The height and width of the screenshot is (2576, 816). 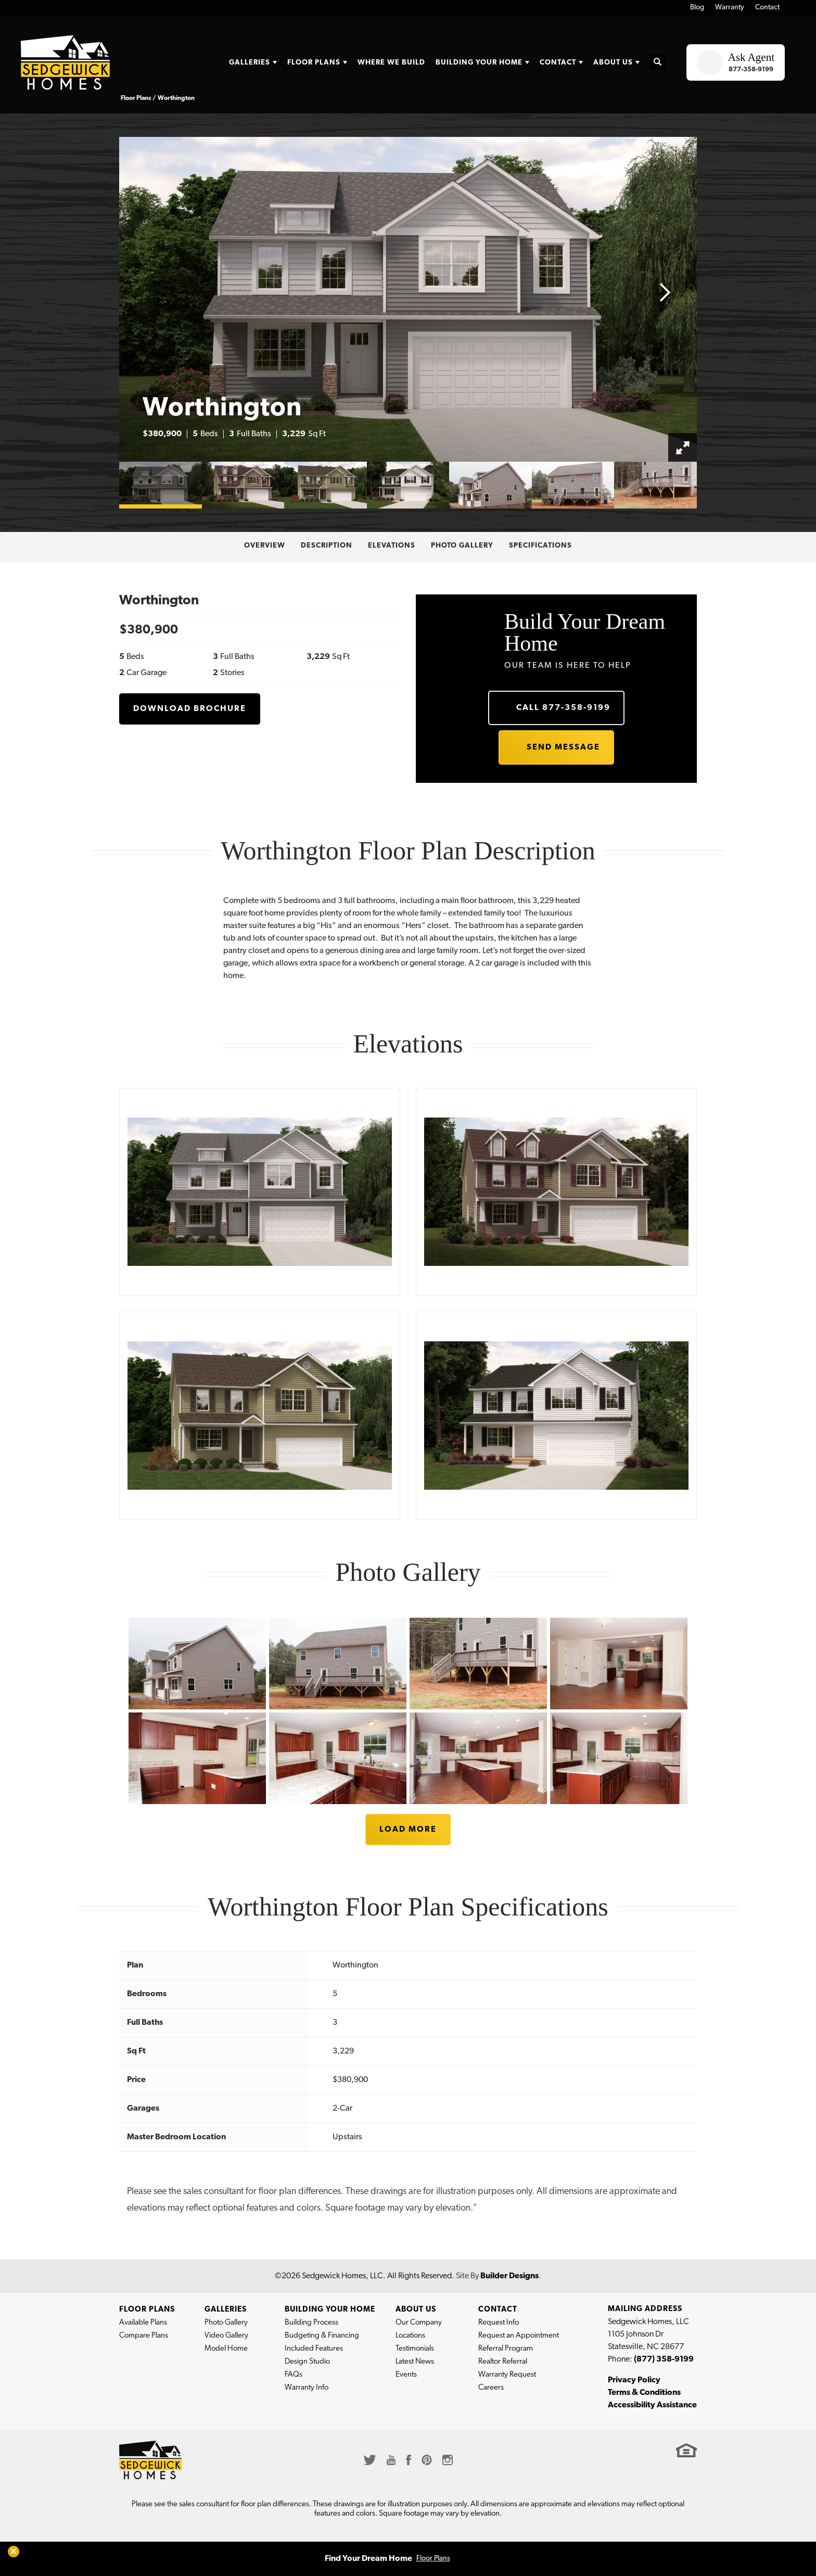 I want to click on Photo Gallery, so click(x=462, y=546).